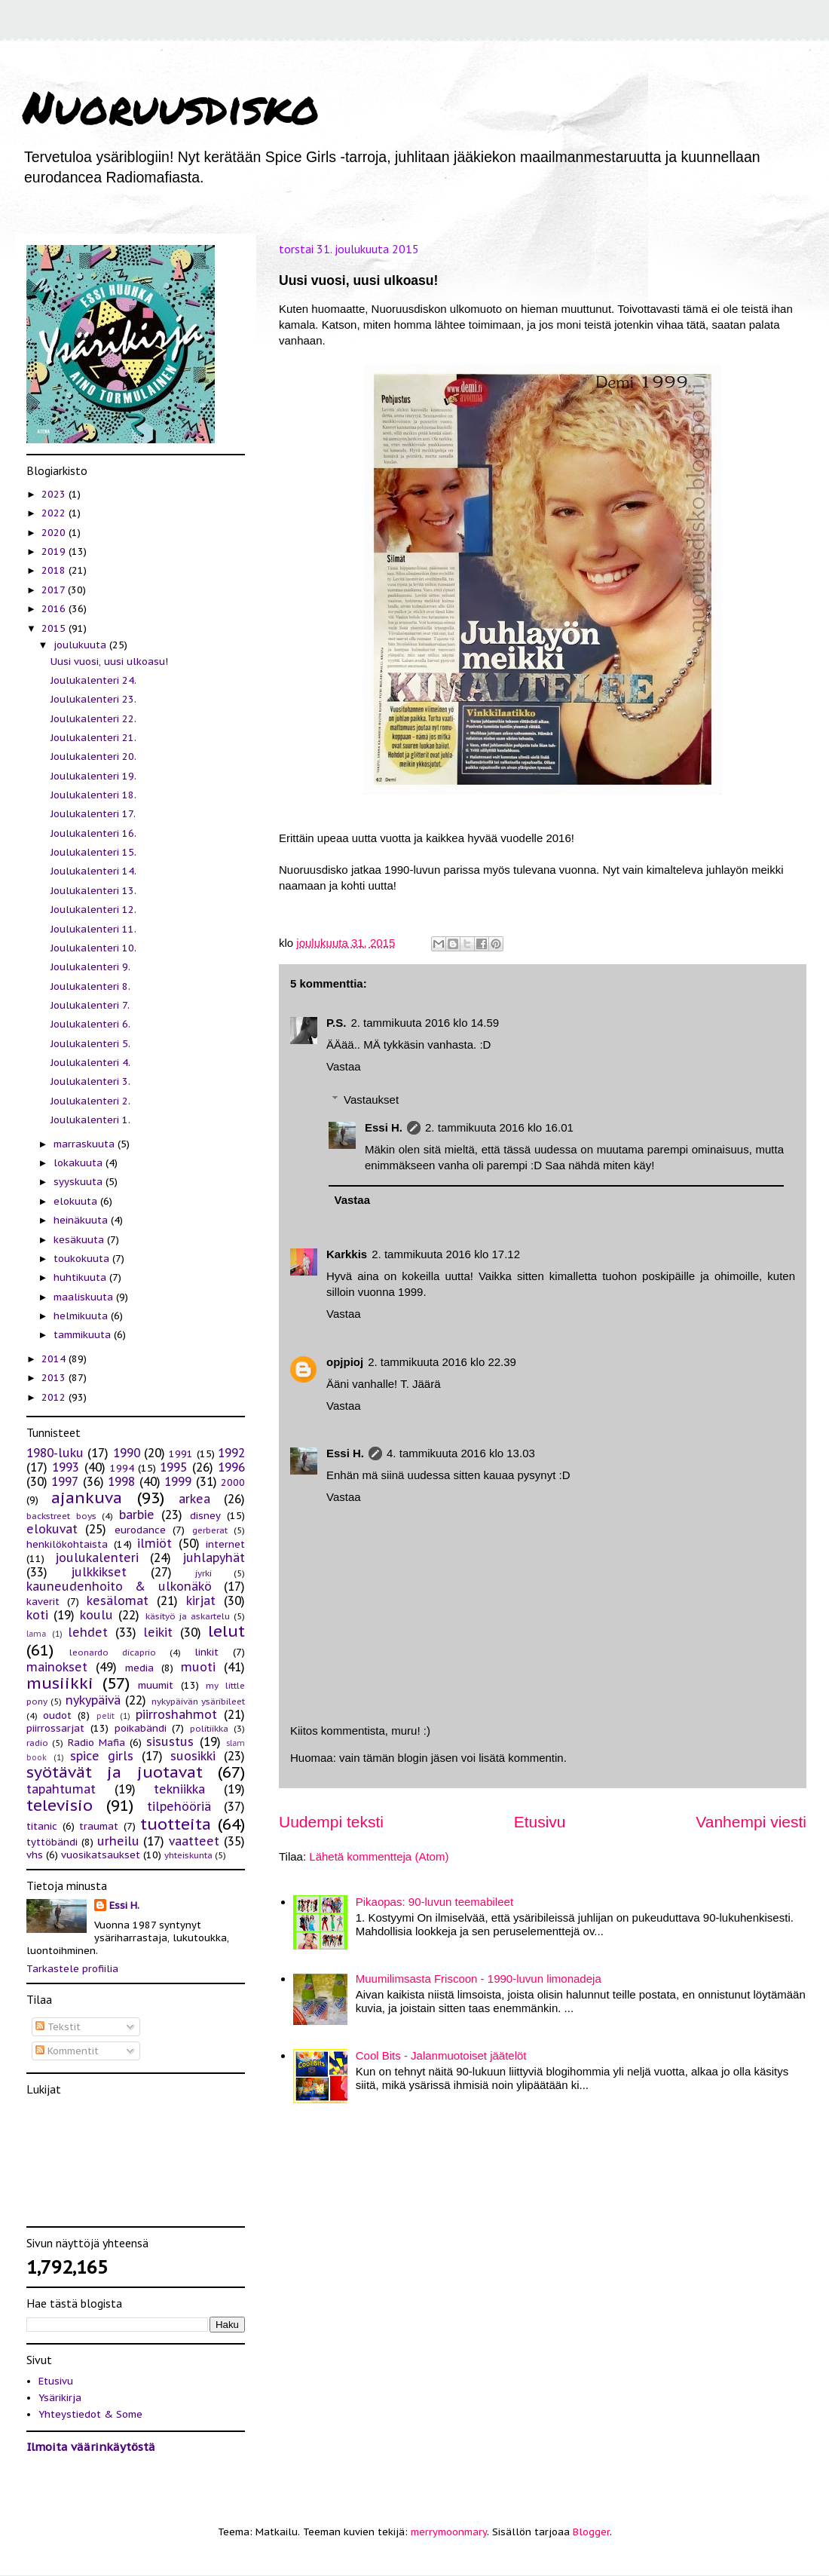  Describe the element at coordinates (205, 1515) in the screenshot. I see `disney` at that location.